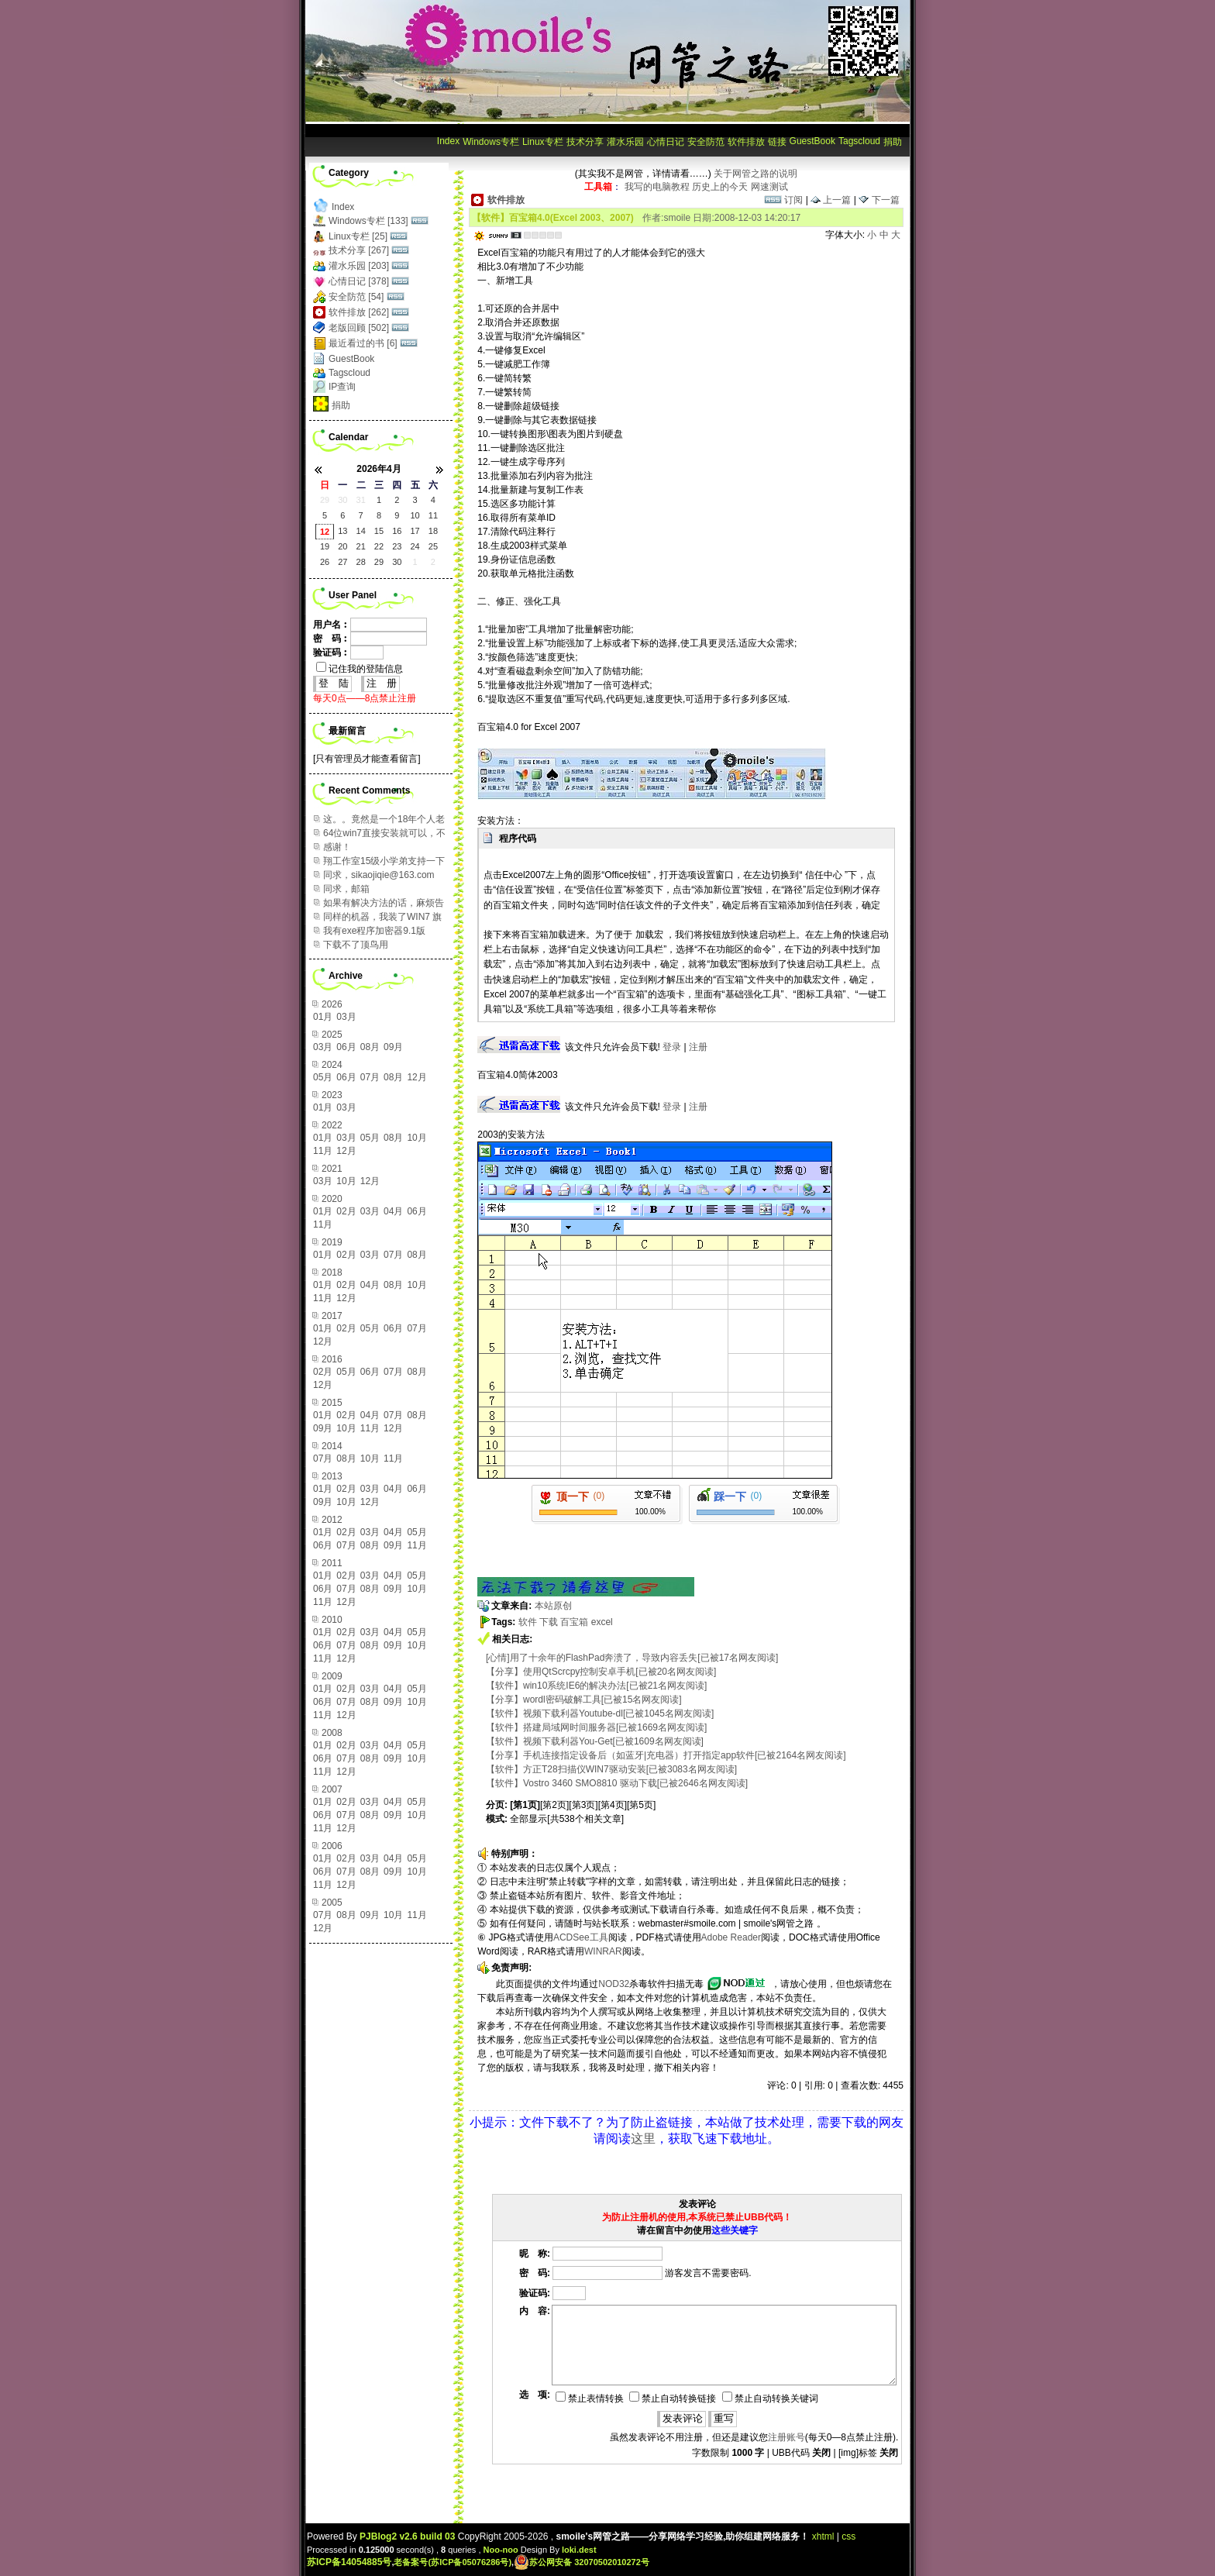  I want to click on 上一篇, so click(831, 200).